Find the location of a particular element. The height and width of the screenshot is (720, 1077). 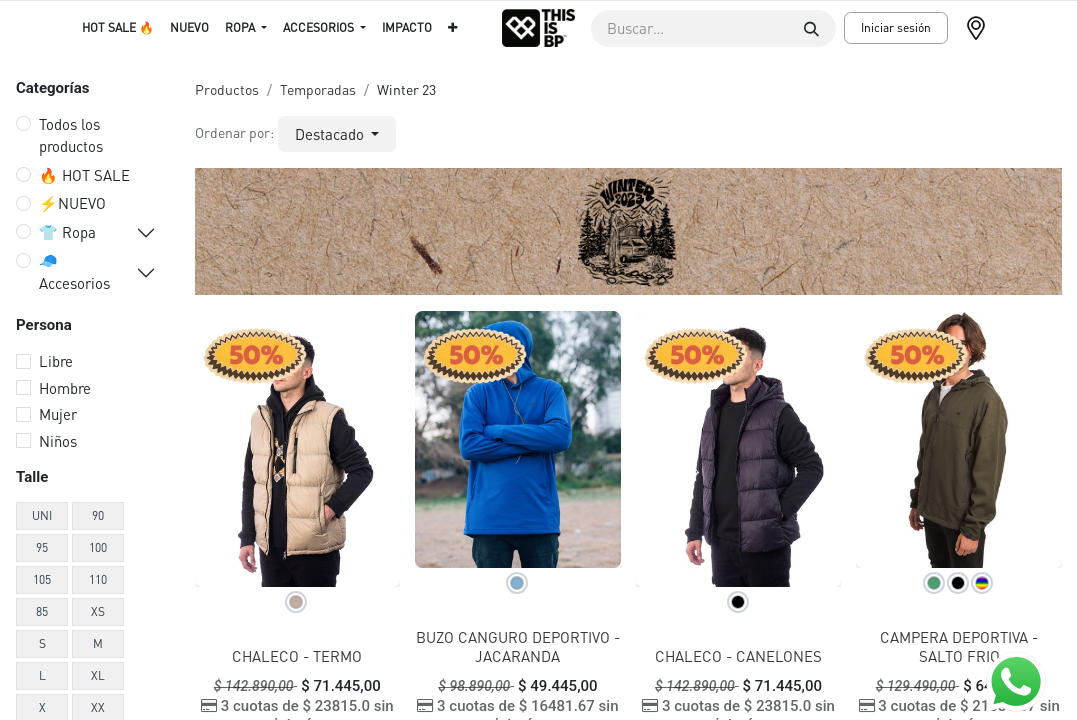

90 is located at coordinates (98, 515).